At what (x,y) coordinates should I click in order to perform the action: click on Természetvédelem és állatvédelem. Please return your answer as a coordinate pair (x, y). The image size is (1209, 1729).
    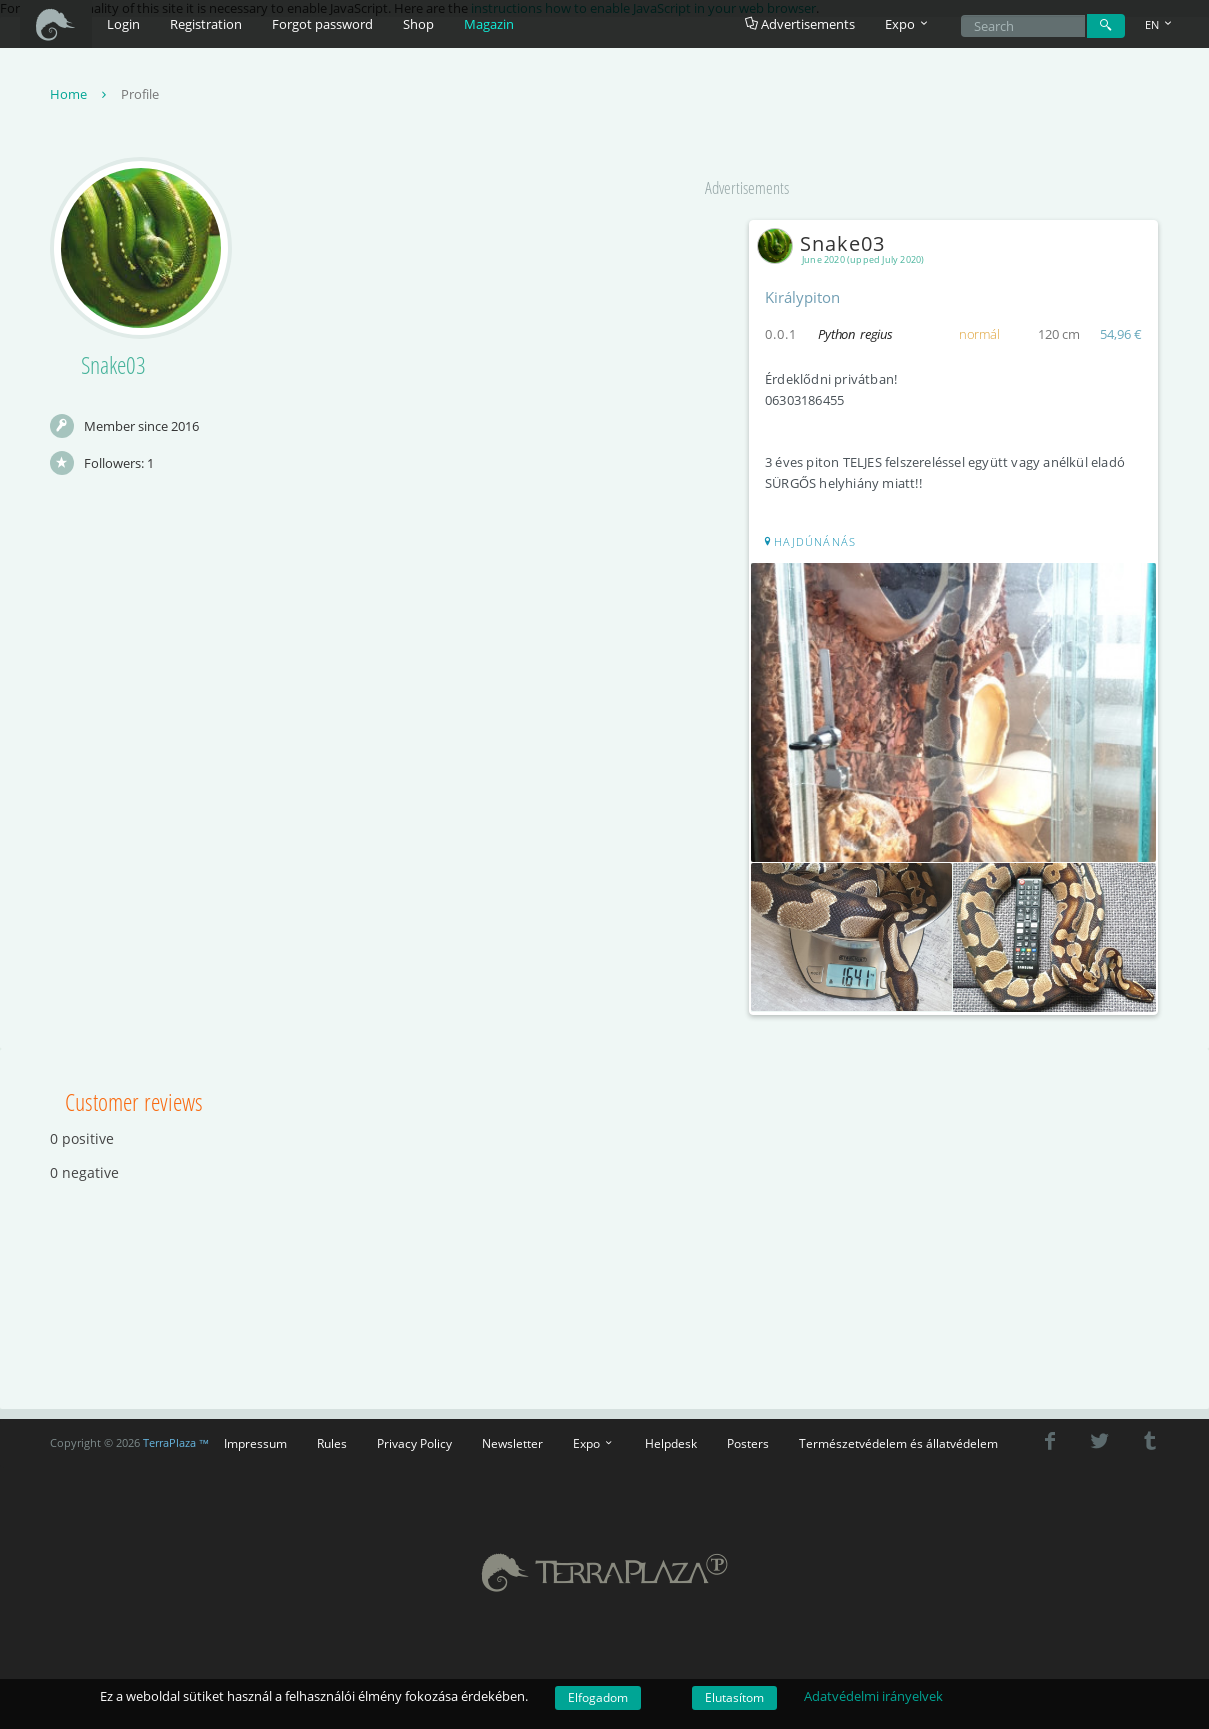
    Looking at the image, I should click on (898, 1443).